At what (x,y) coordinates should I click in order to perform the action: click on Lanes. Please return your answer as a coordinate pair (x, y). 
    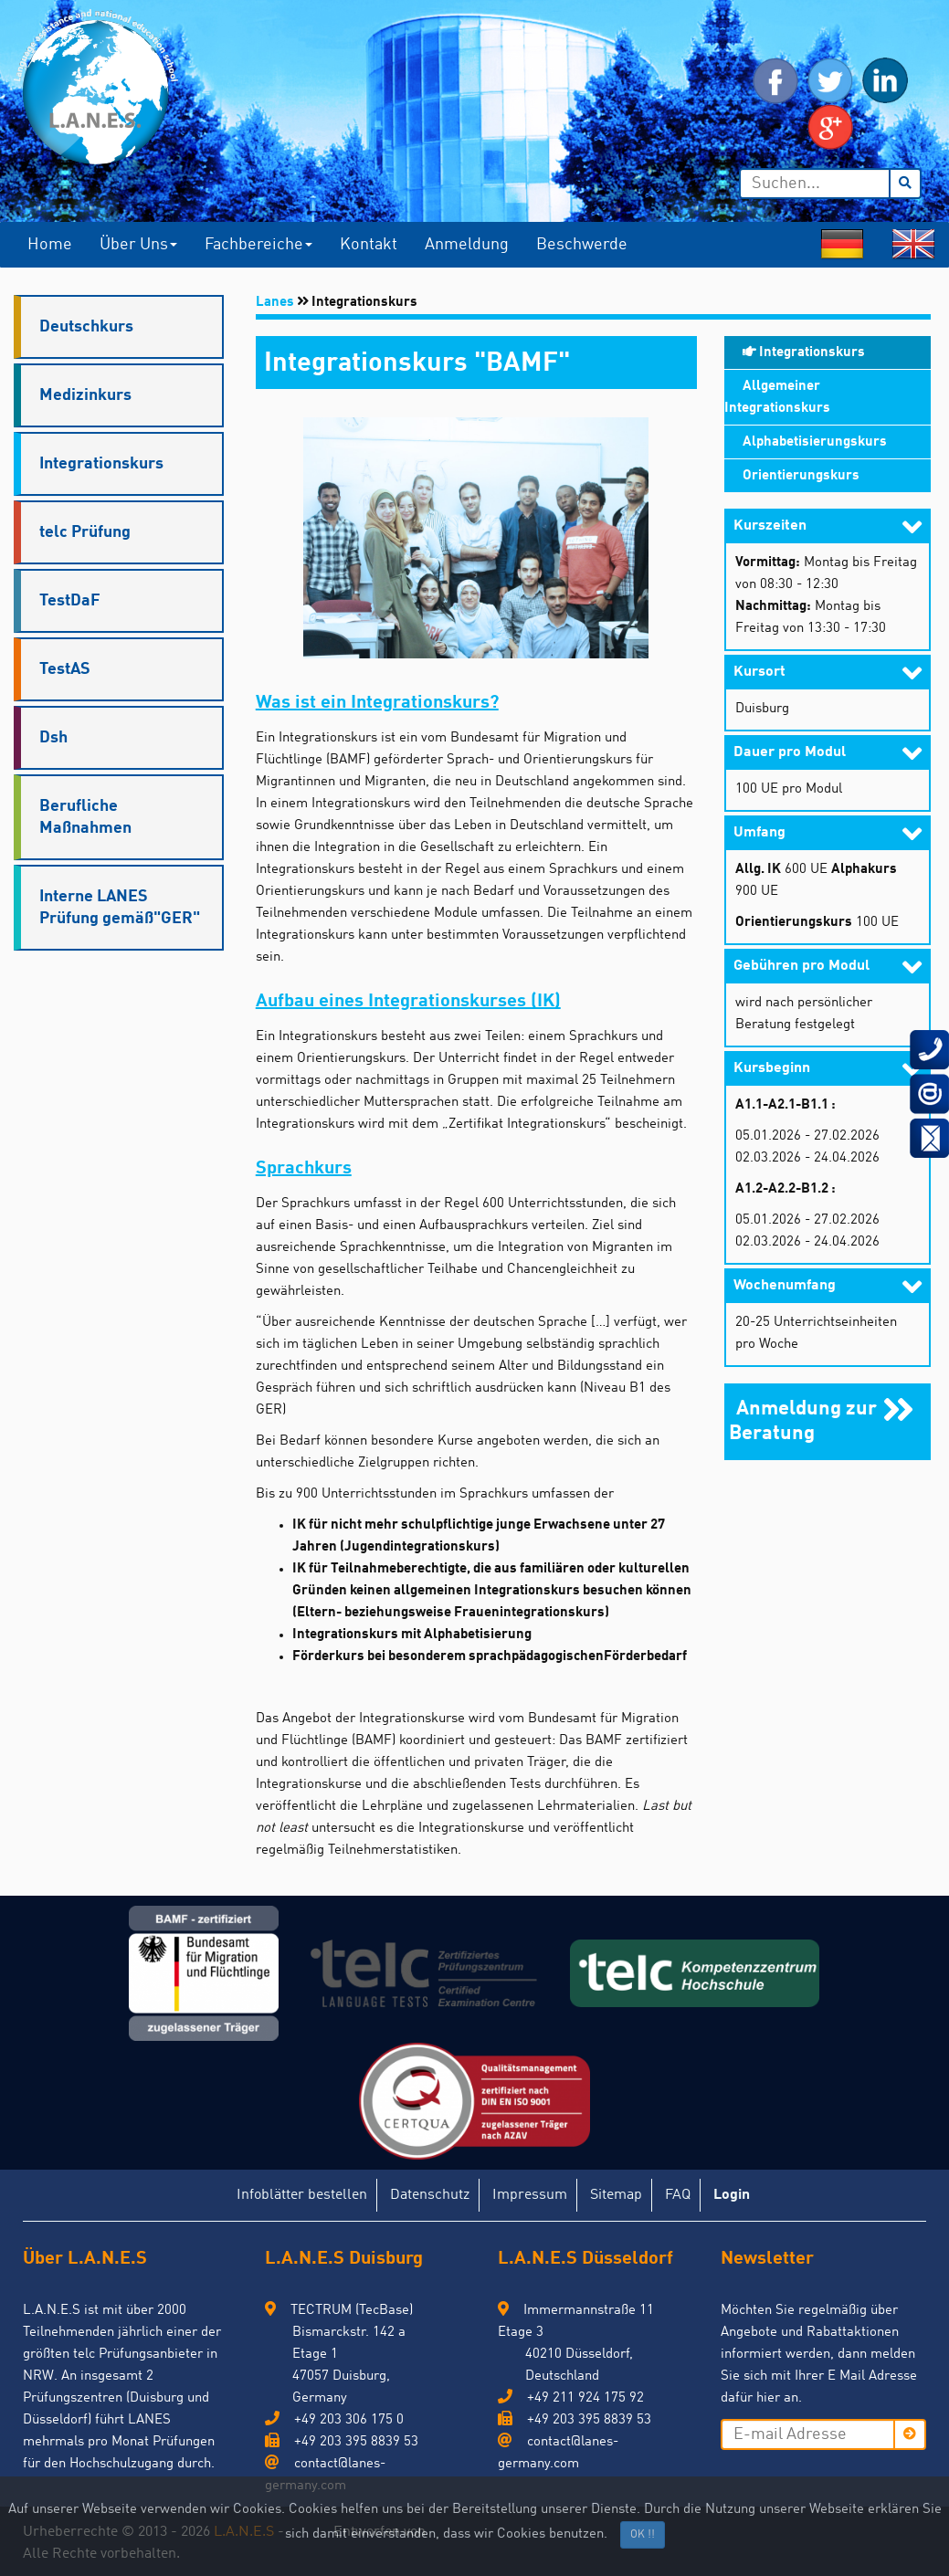
    Looking at the image, I should click on (275, 303).